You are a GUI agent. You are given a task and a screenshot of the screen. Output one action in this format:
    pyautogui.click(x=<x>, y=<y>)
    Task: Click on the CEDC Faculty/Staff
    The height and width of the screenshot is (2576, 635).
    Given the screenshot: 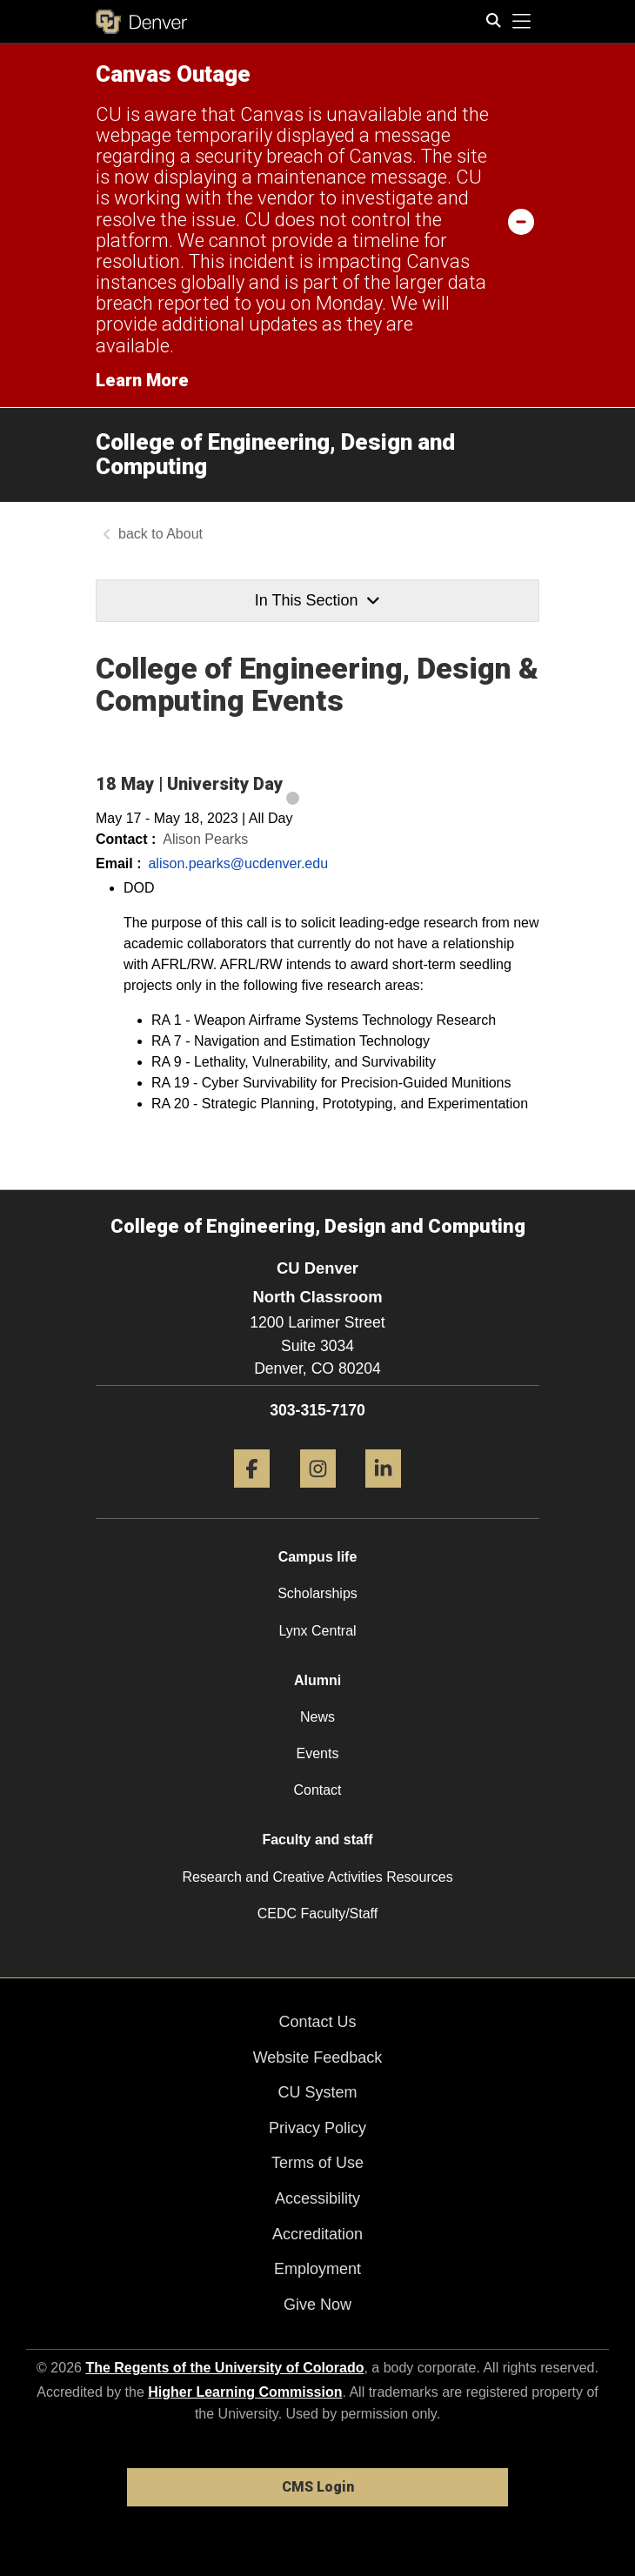 What is the action you would take?
    pyautogui.click(x=317, y=1913)
    